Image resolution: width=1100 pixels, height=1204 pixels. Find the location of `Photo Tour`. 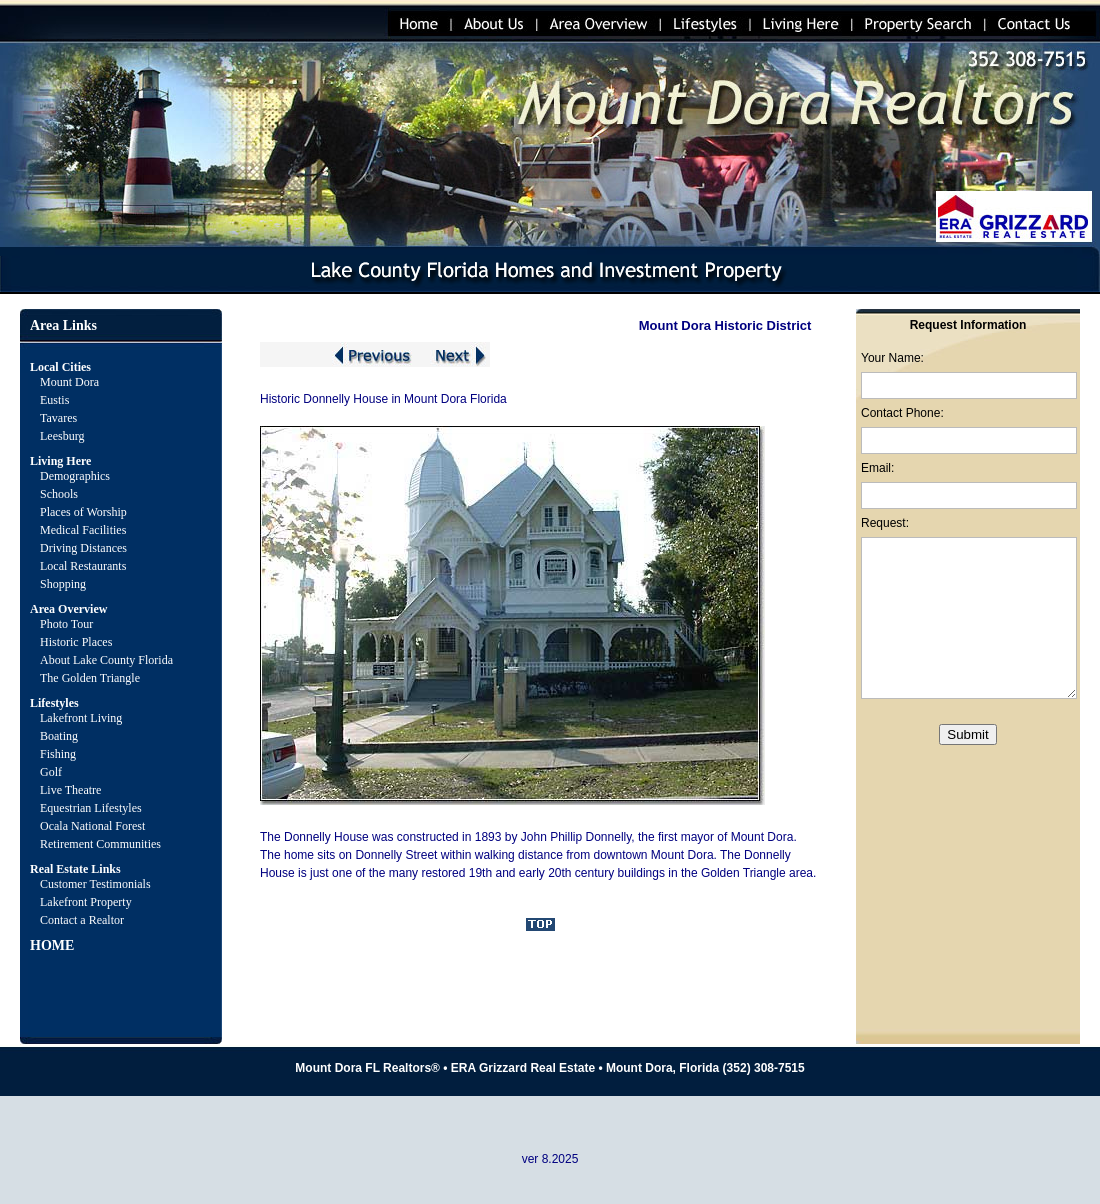

Photo Tour is located at coordinates (66, 624).